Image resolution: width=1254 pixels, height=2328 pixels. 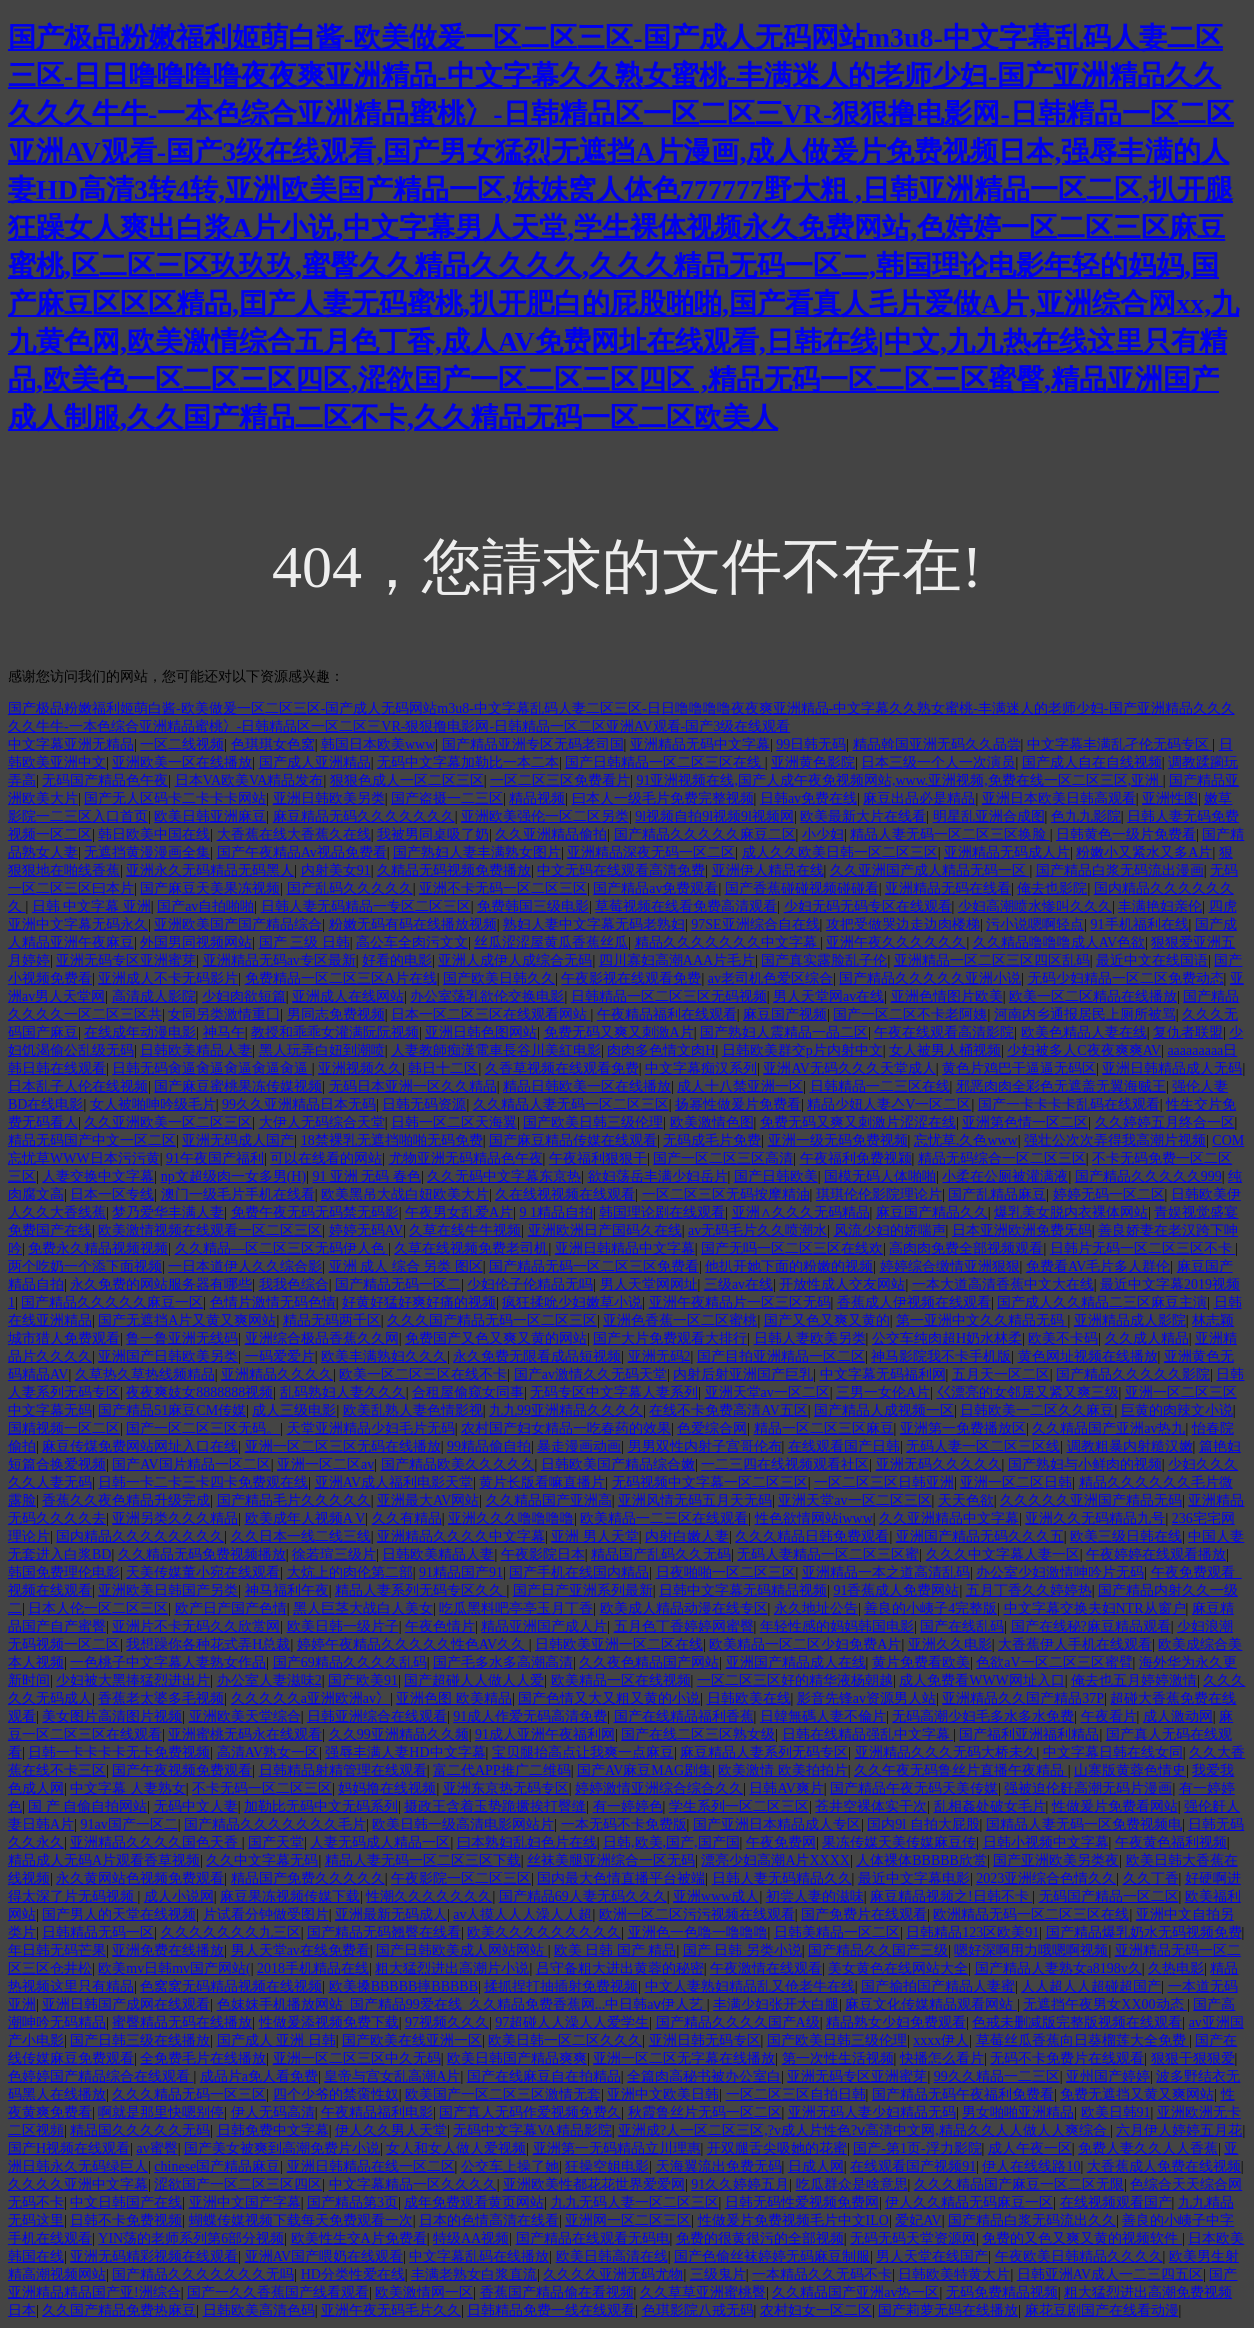 What do you see at coordinates (244, 996) in the screenshot?
I see `少妇肉欲短篇` at bounding box center [244, 996].